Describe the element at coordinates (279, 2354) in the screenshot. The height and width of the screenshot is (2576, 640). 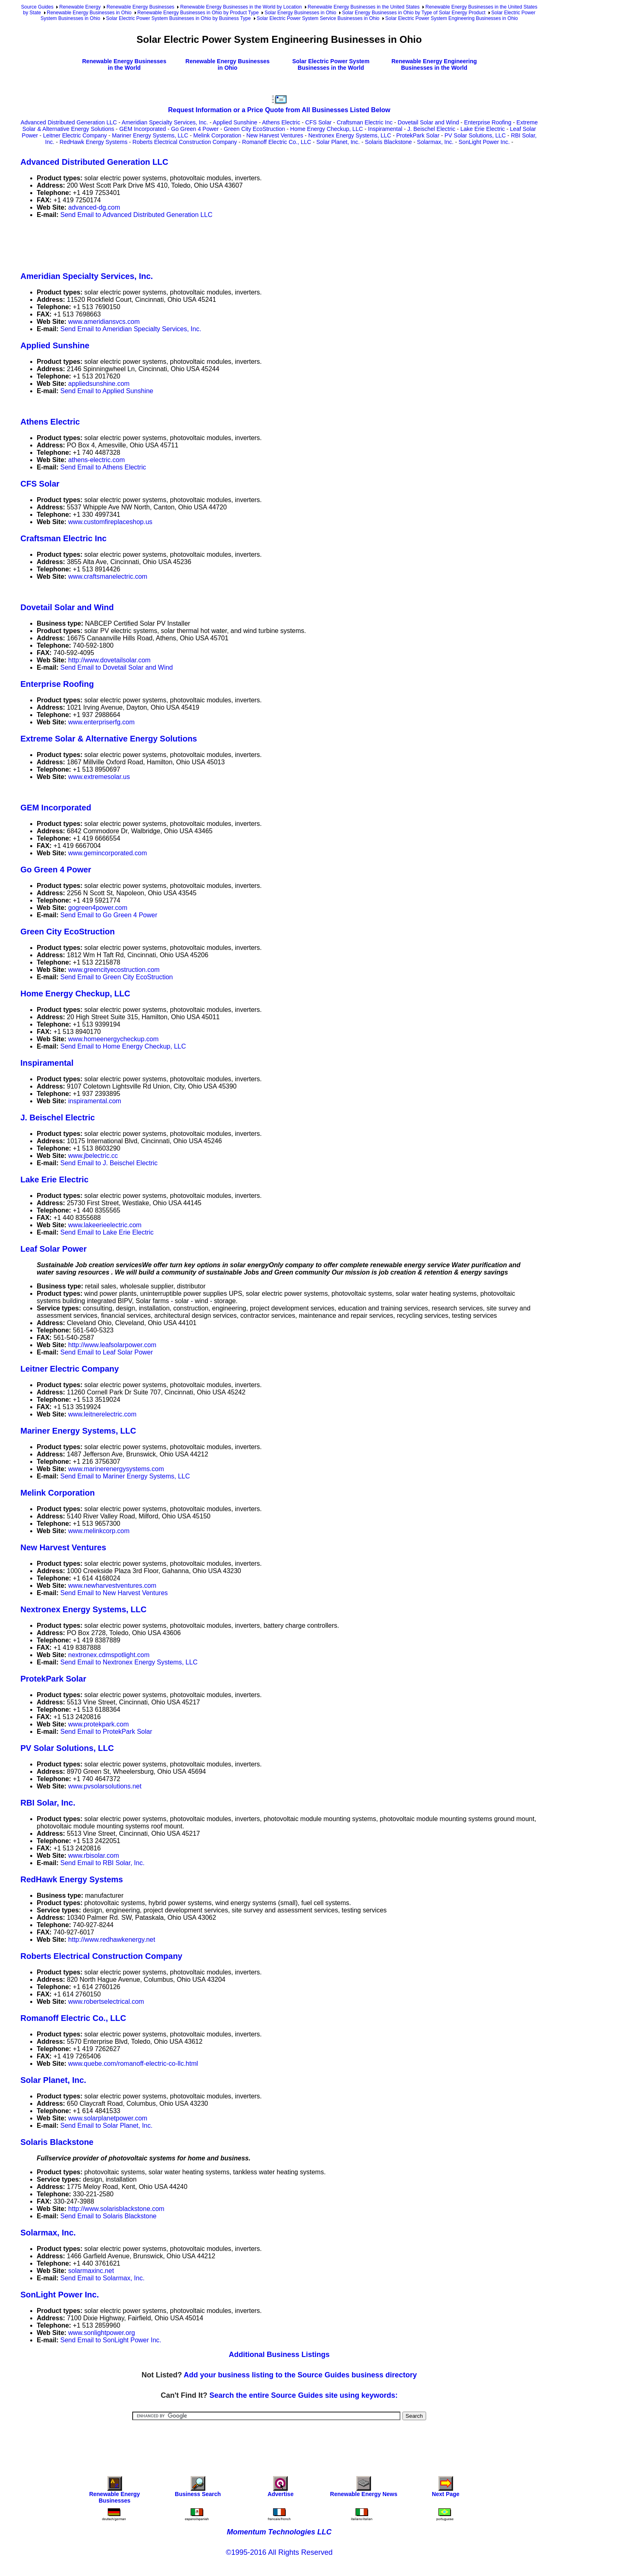
I see `Additional Business Listings` at that location.